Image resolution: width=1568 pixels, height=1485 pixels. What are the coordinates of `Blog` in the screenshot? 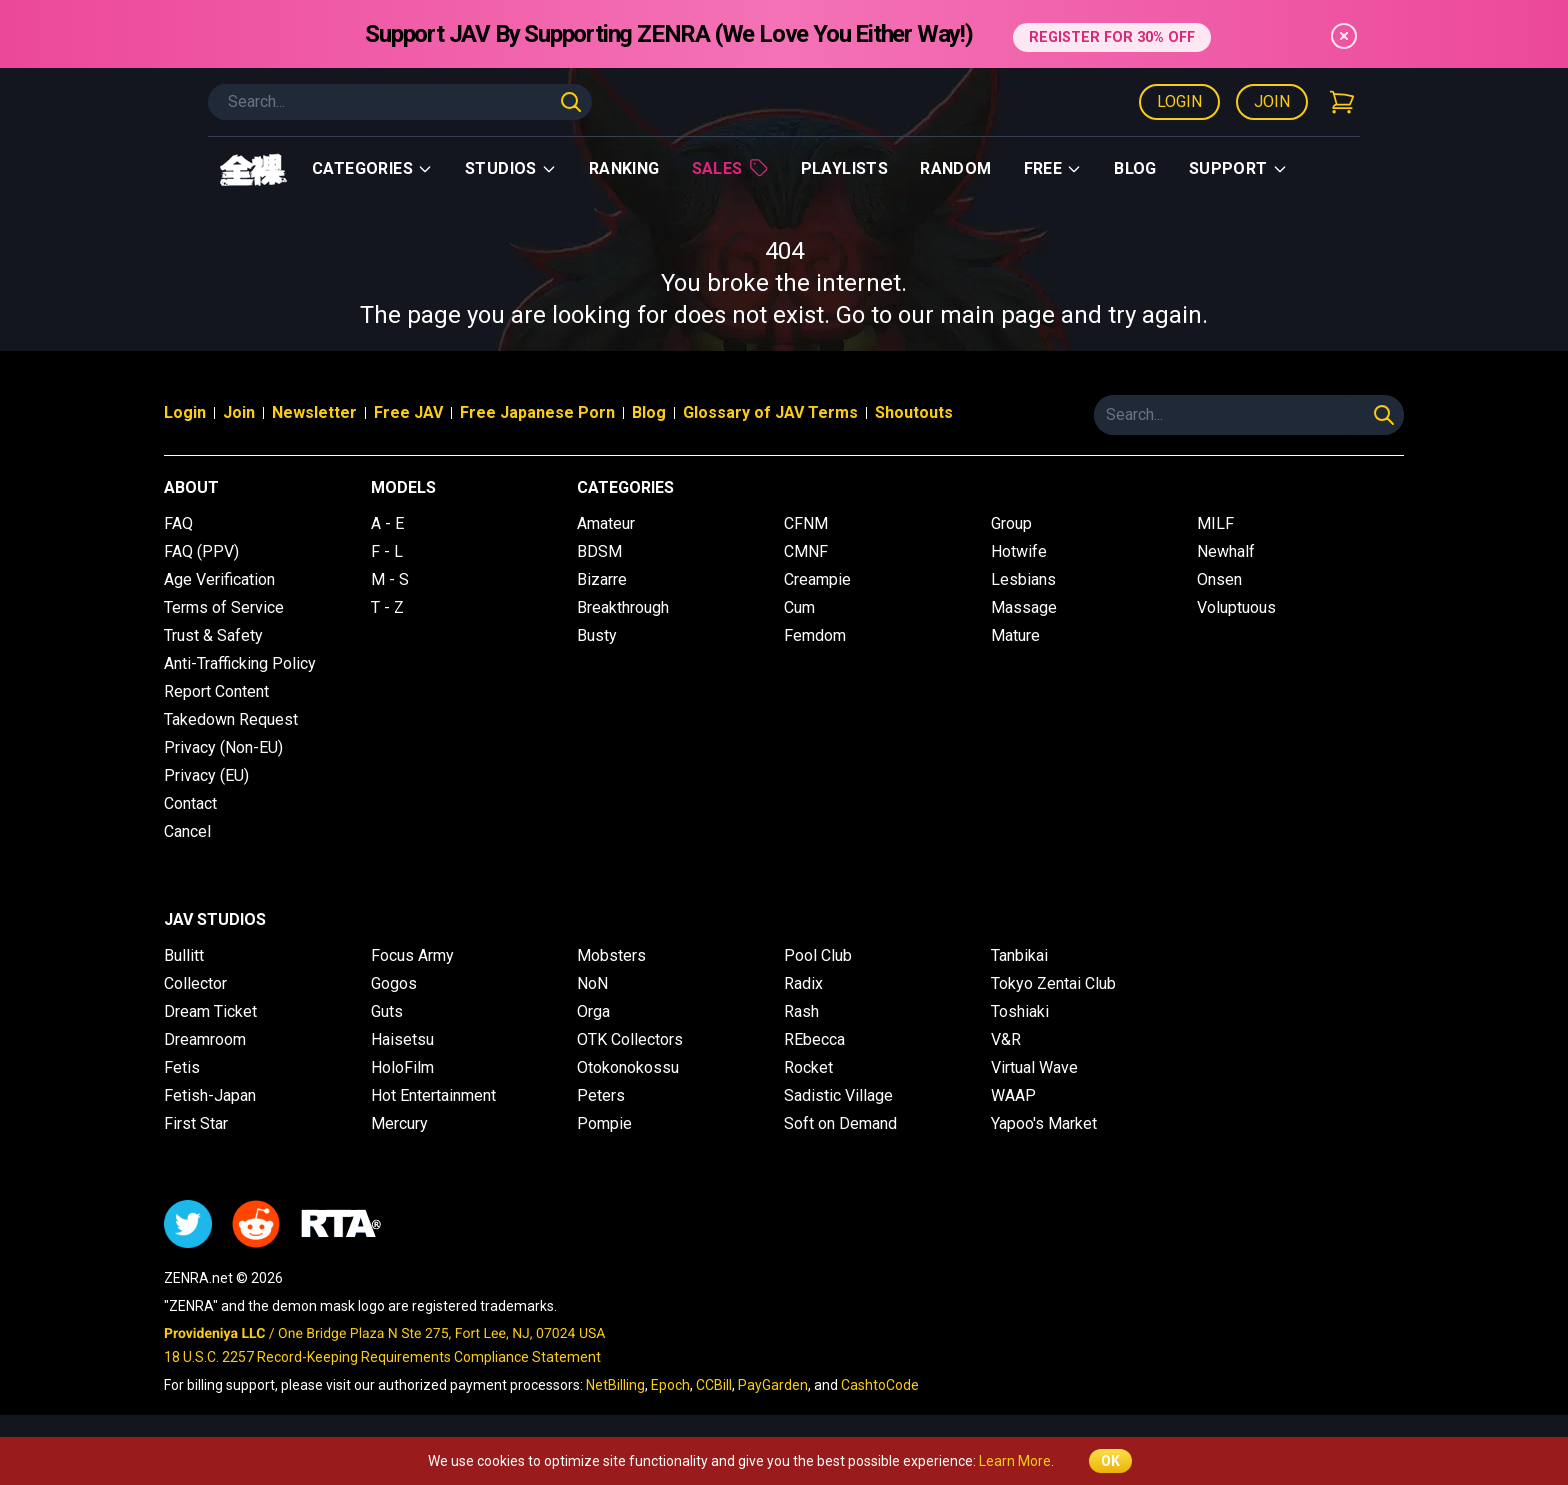 It's located at (1135, 168).